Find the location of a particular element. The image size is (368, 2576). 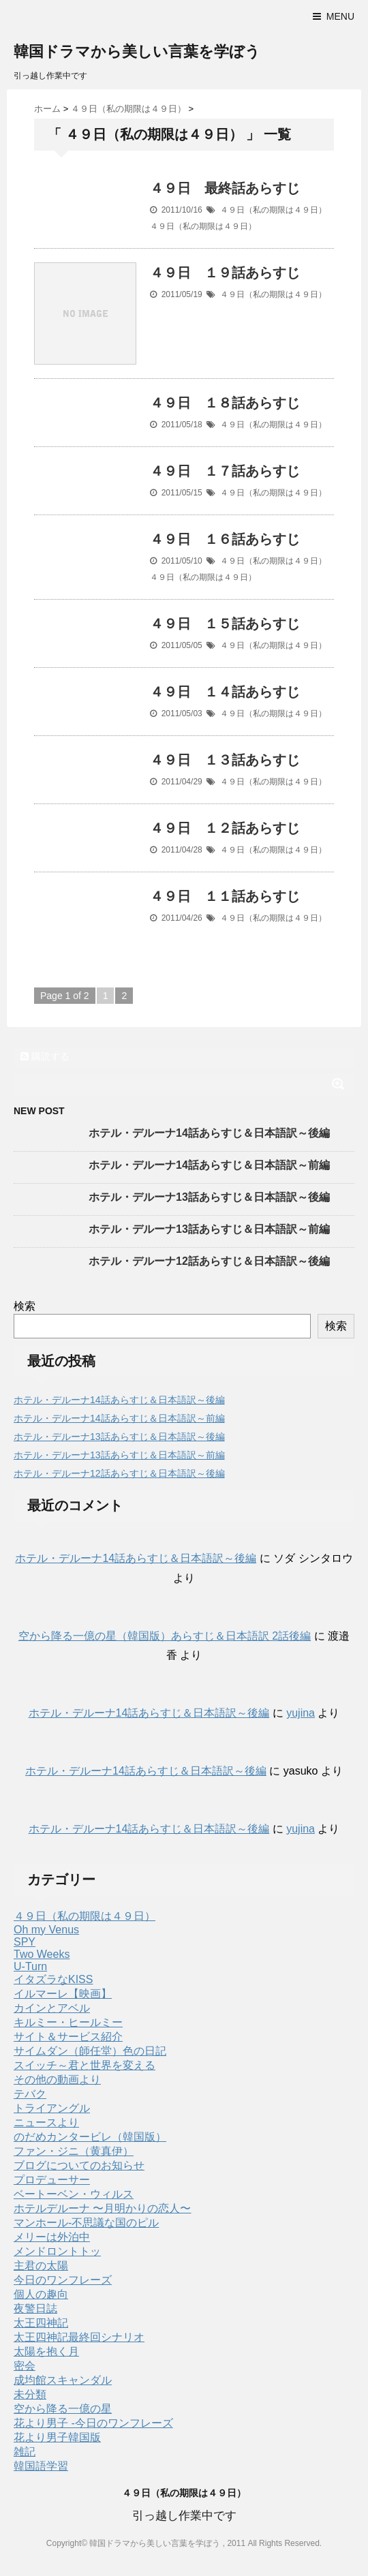

プロデューサー is located at coordinates (52, 2180).